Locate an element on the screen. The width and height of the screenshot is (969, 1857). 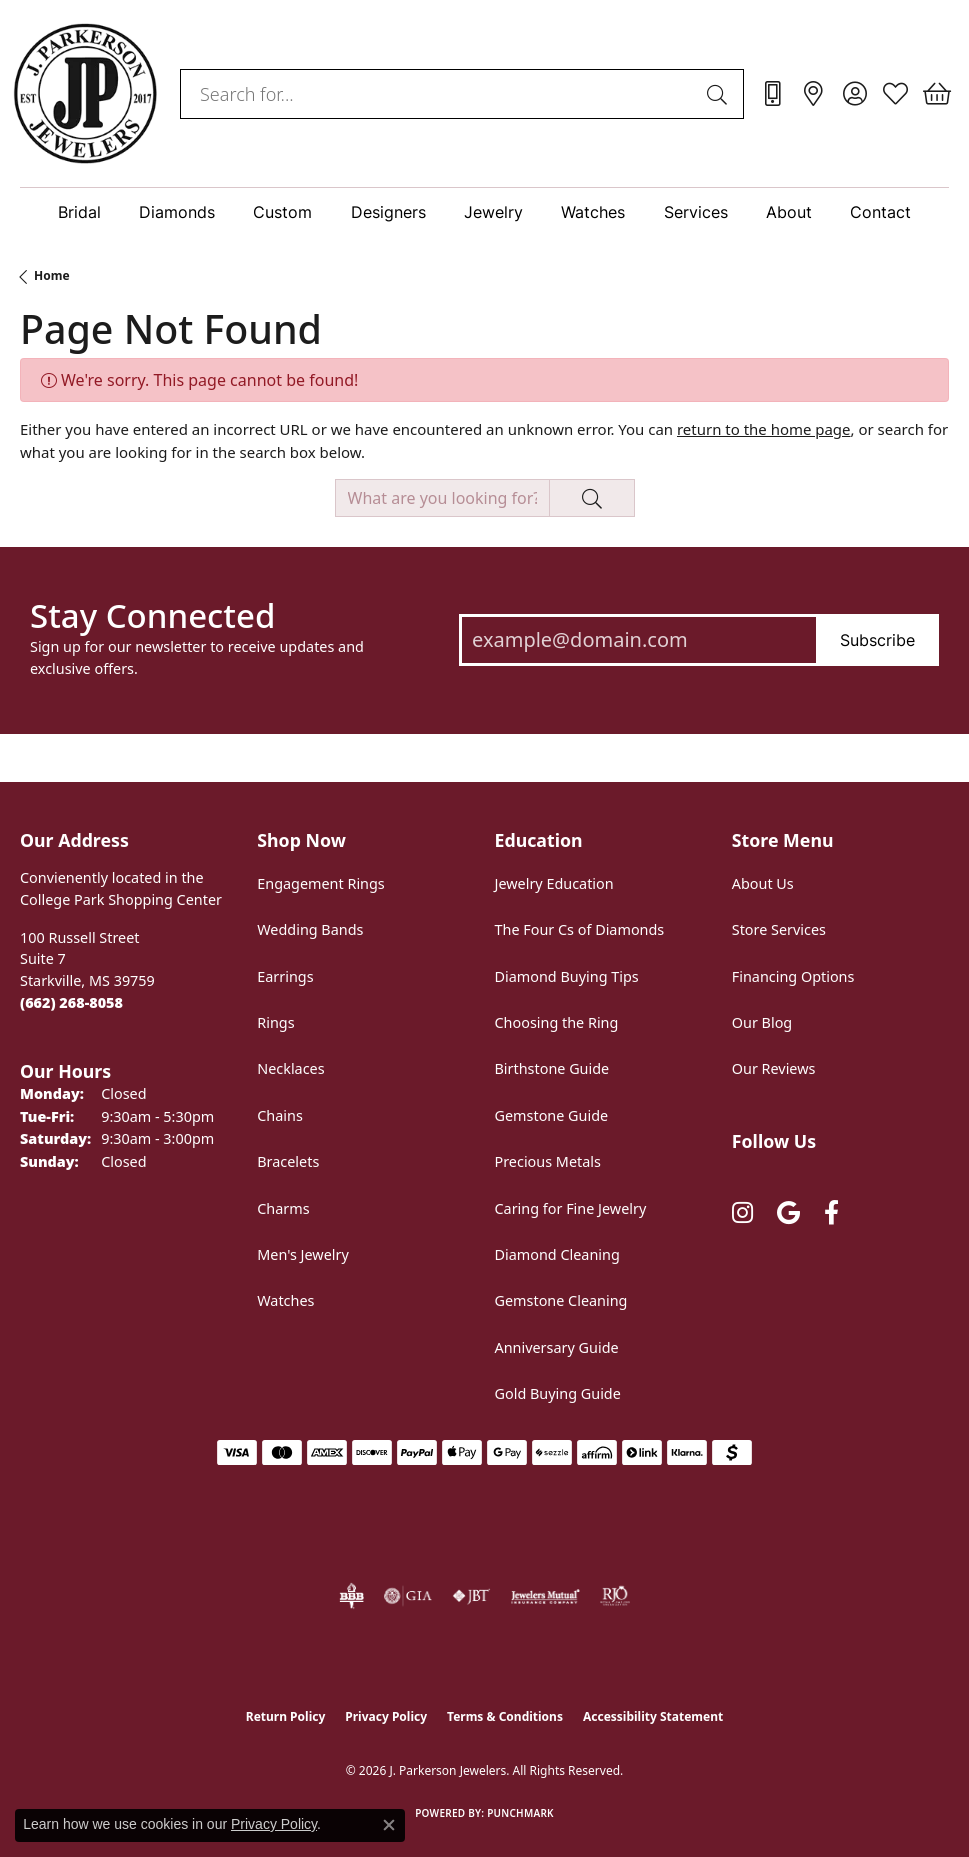
[button] is located at coordinates (854, 94).